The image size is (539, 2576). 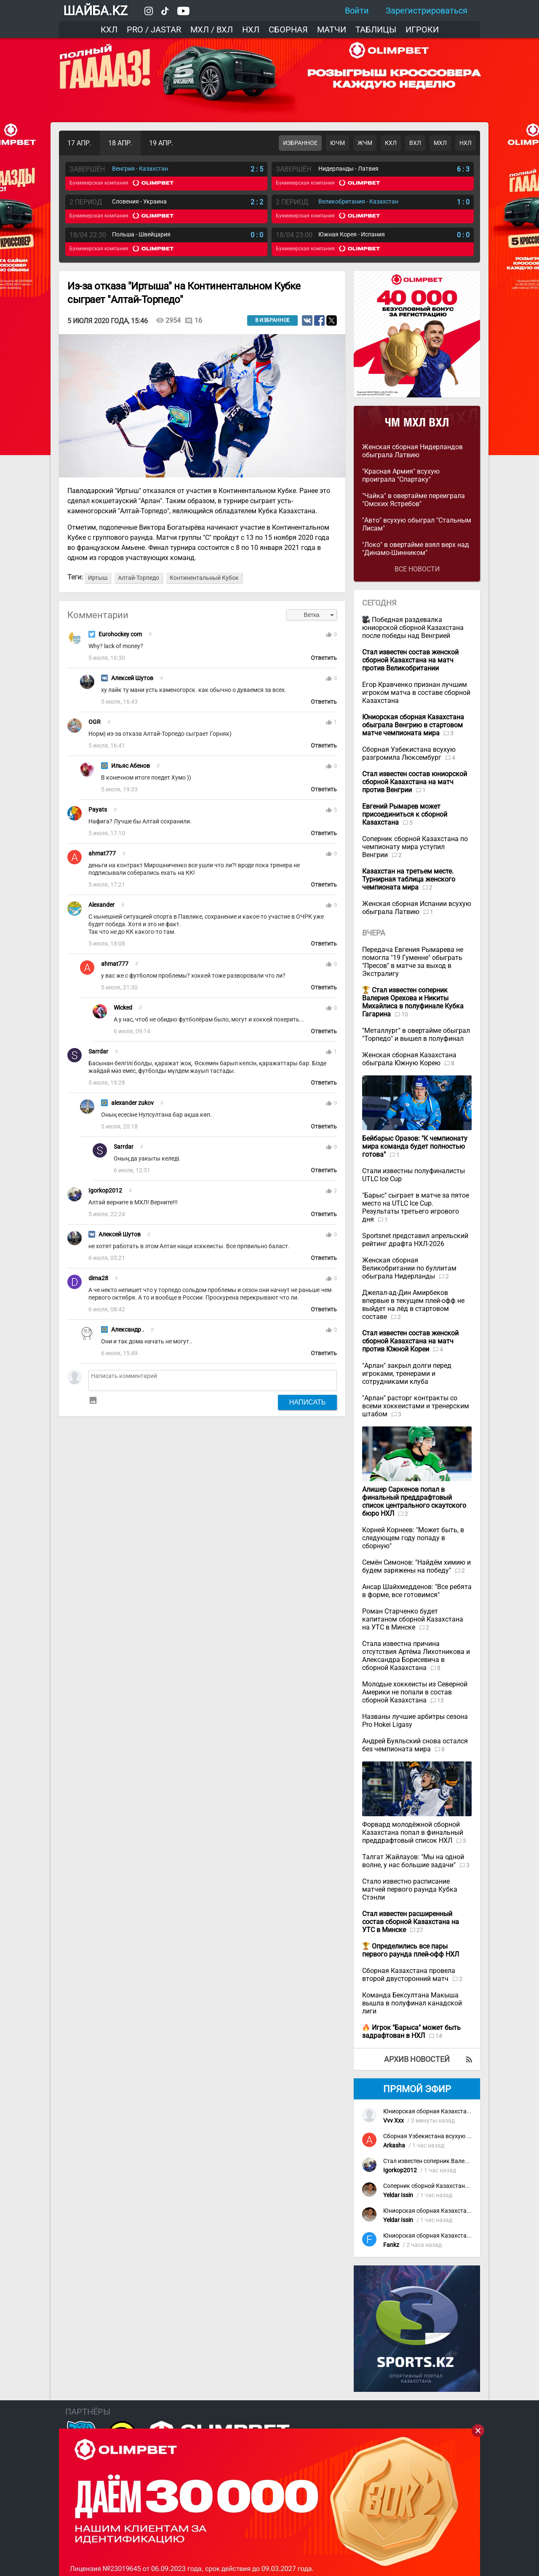 I want to click on Матчи, so click(x=331, y=29).